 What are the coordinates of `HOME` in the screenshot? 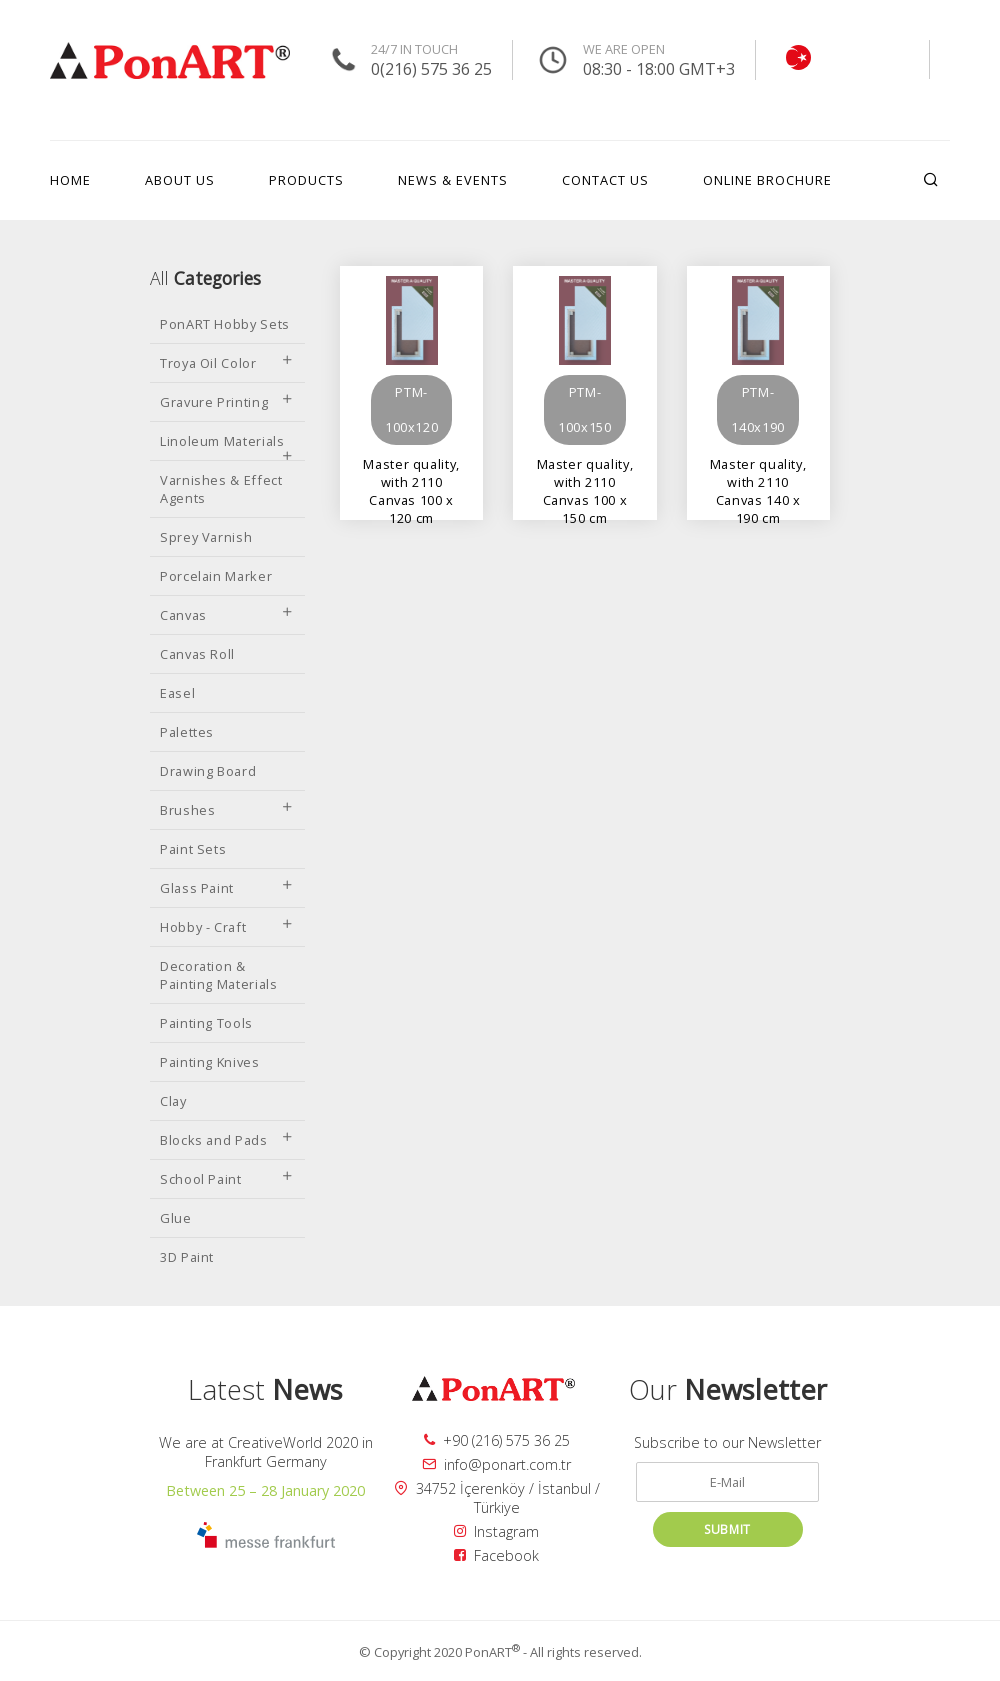 It's located at (70, 180).